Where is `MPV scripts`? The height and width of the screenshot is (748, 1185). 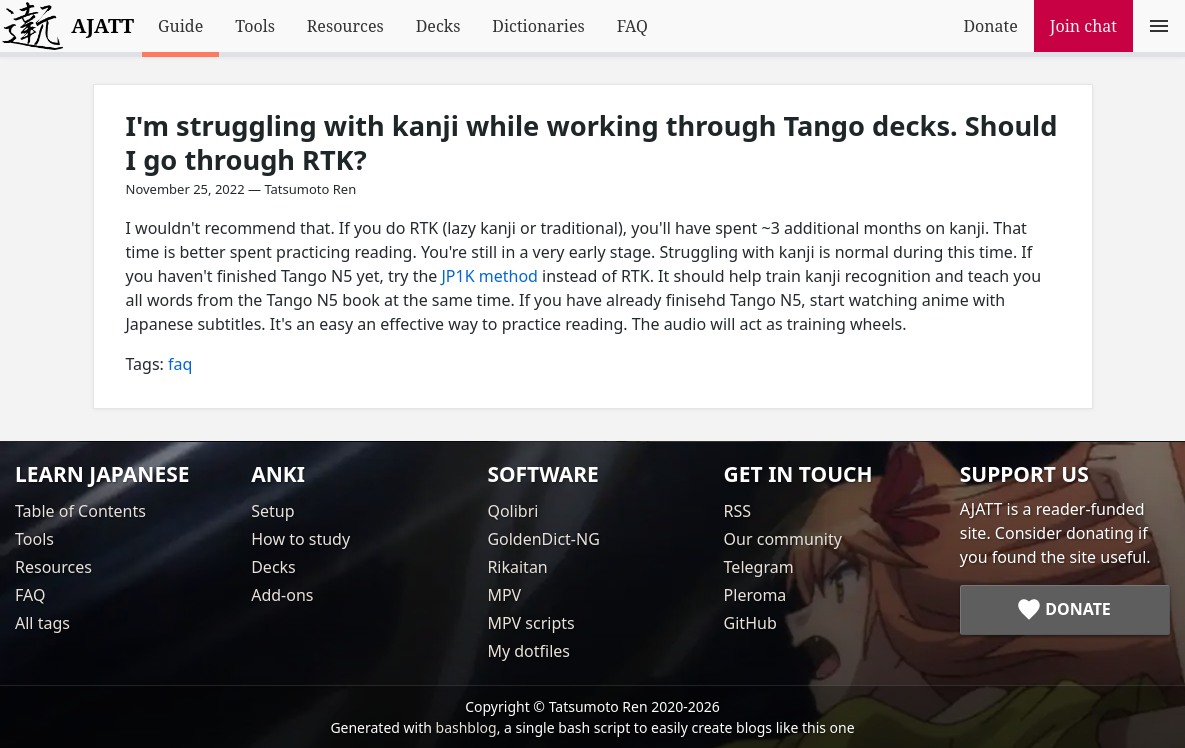 MPV scripts is located at coordinates (530, 623).